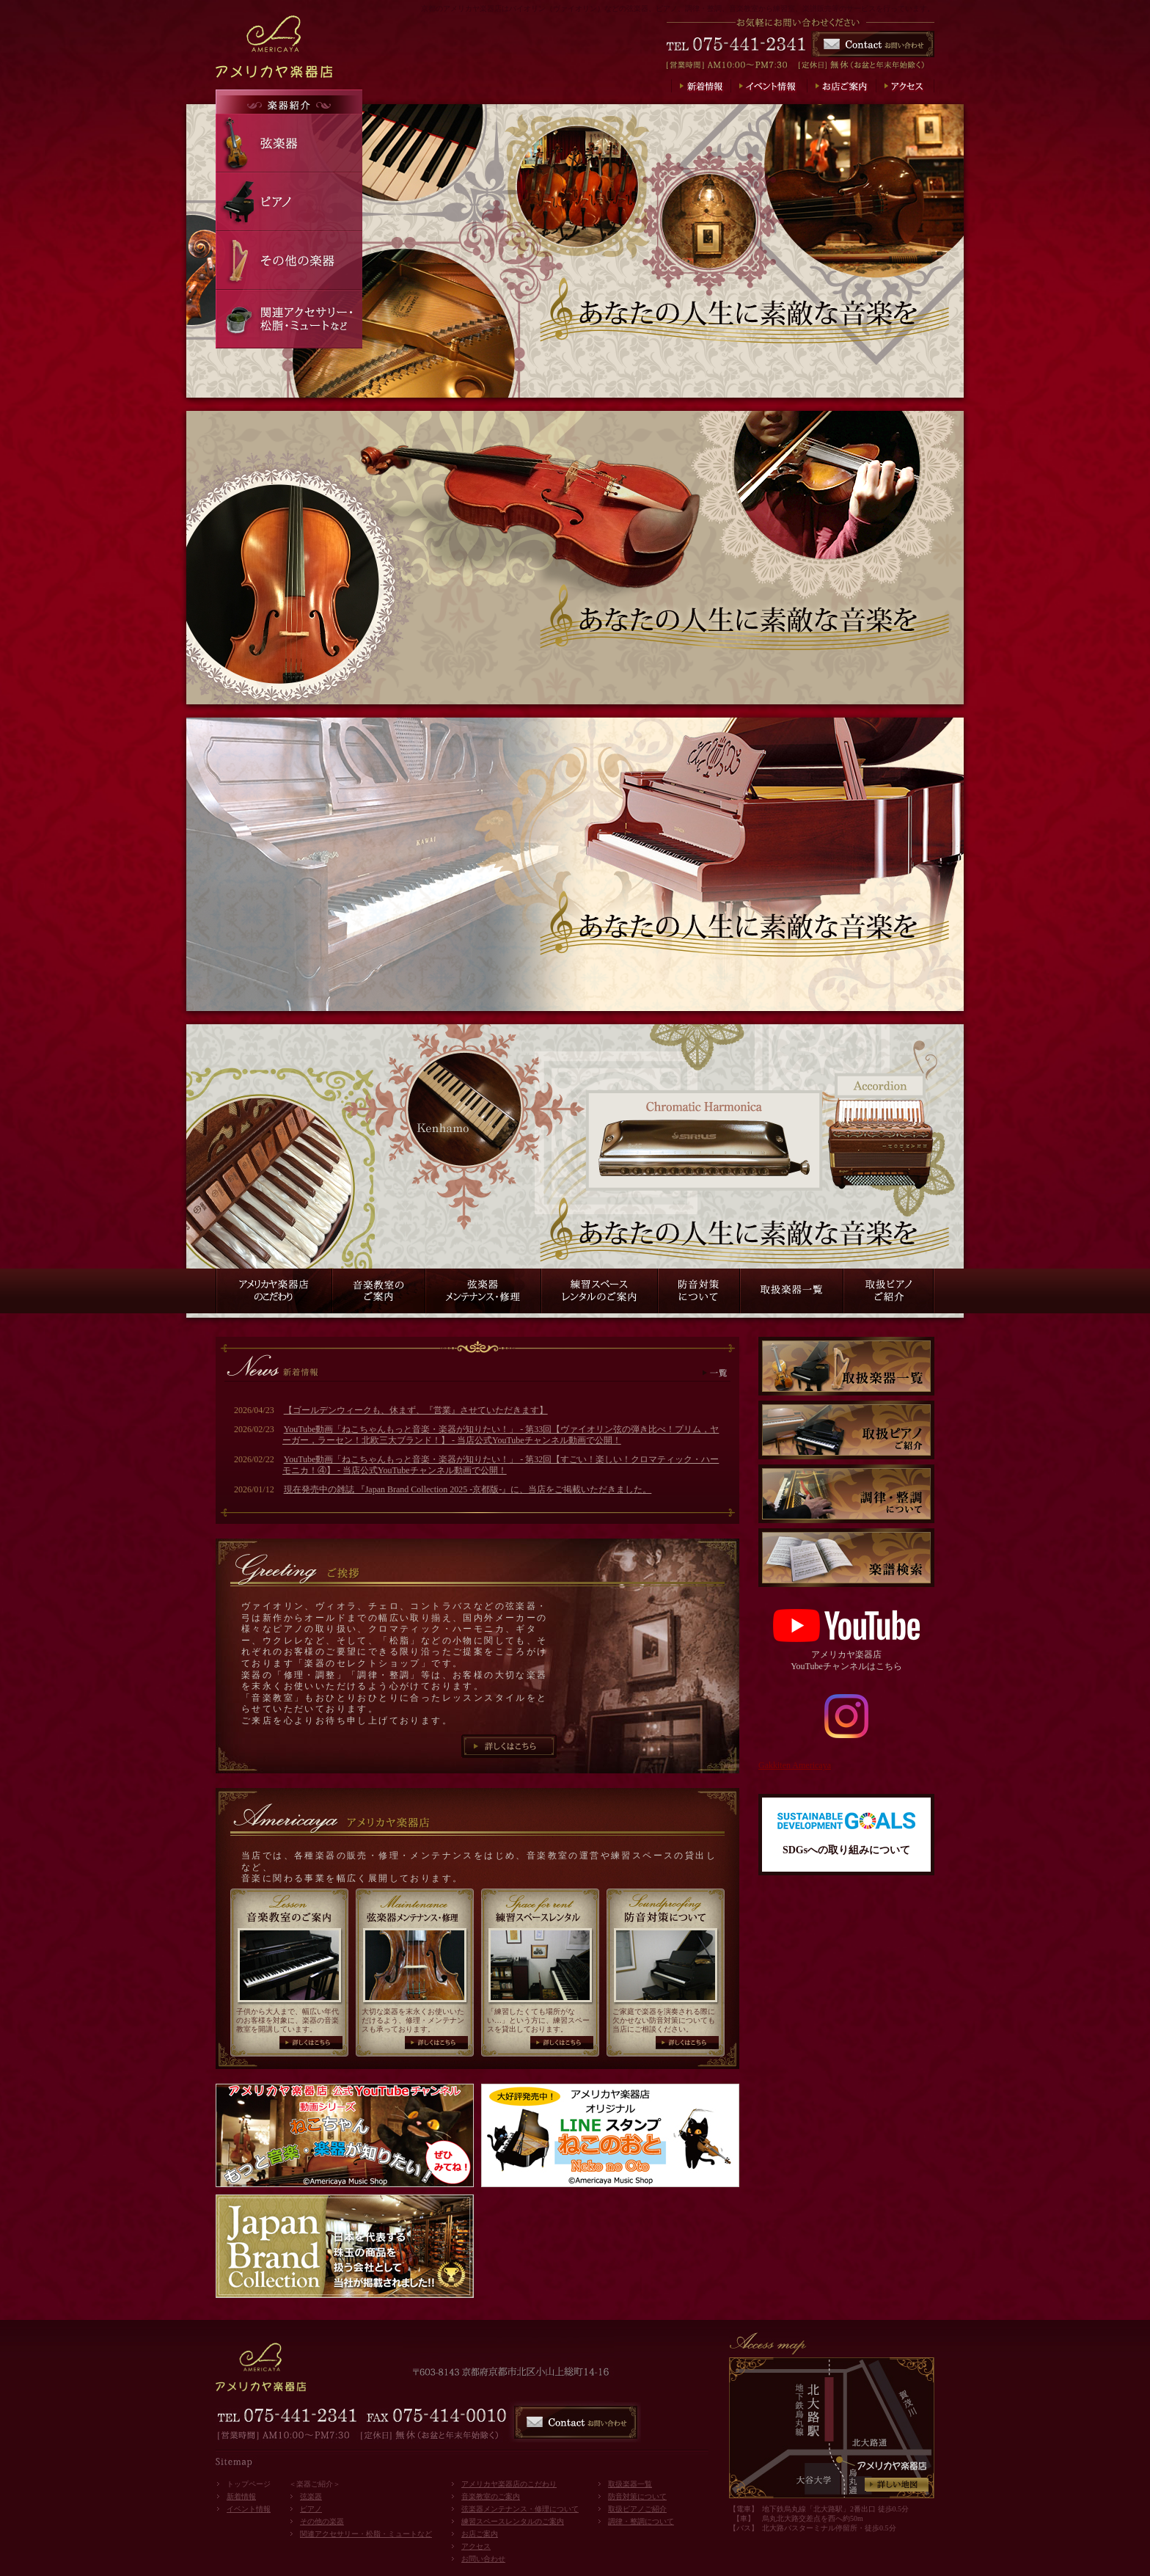 The height and width of the screenshot is (2576, 1150). I want to click on 関連アクセサリー・松脂・ミュートなど, so click(366, 2534).